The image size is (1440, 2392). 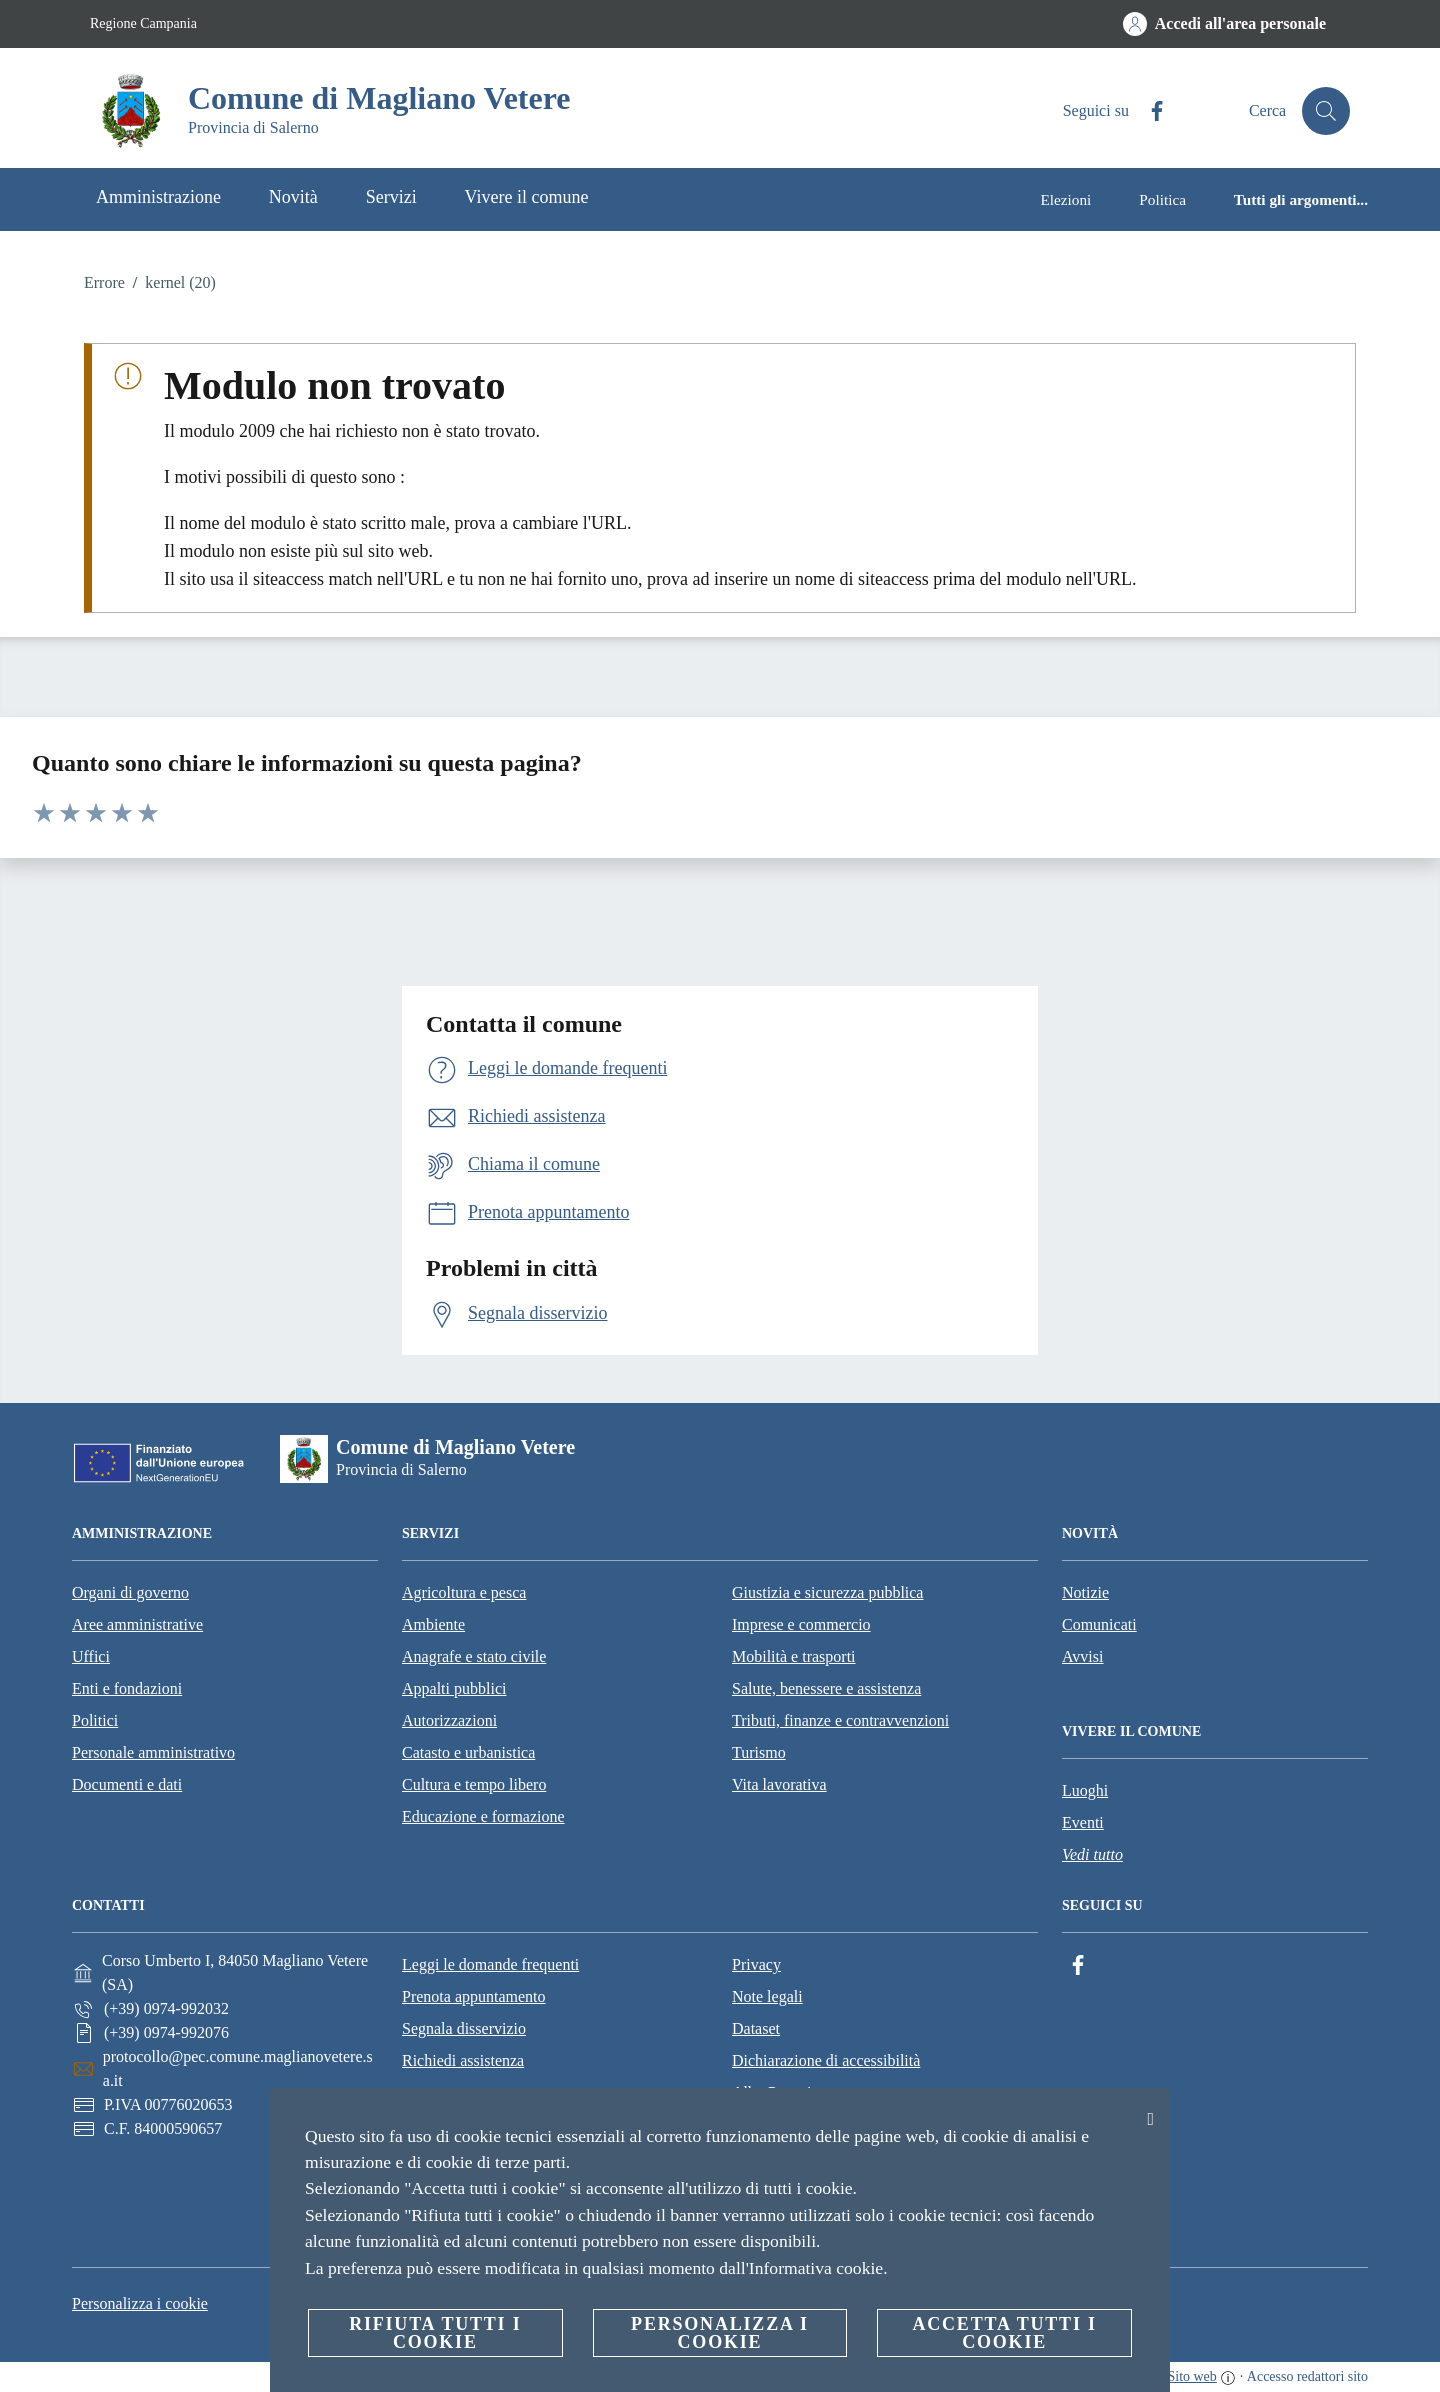 What do you see at coordinates (435, 2333) in the screenshot?
I see `Rifiuta tutti i cookie` at bounding box center [435, 2333].